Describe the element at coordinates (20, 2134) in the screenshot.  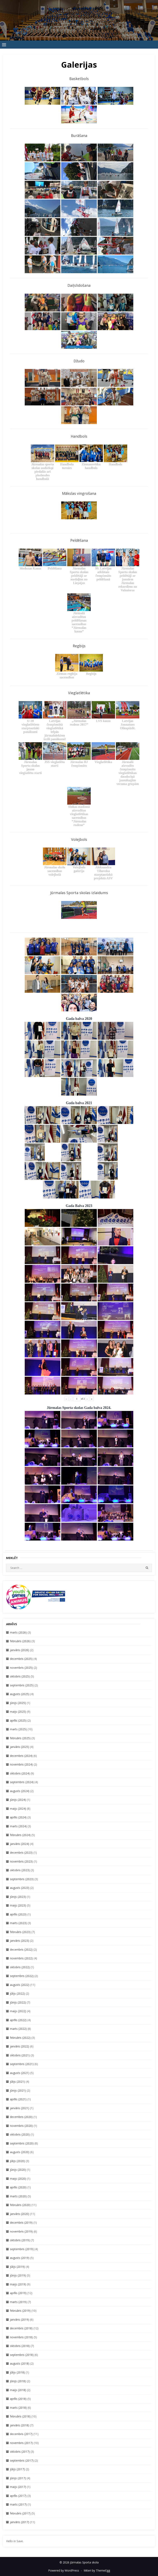
I see `oktobris (2020)` at that location.